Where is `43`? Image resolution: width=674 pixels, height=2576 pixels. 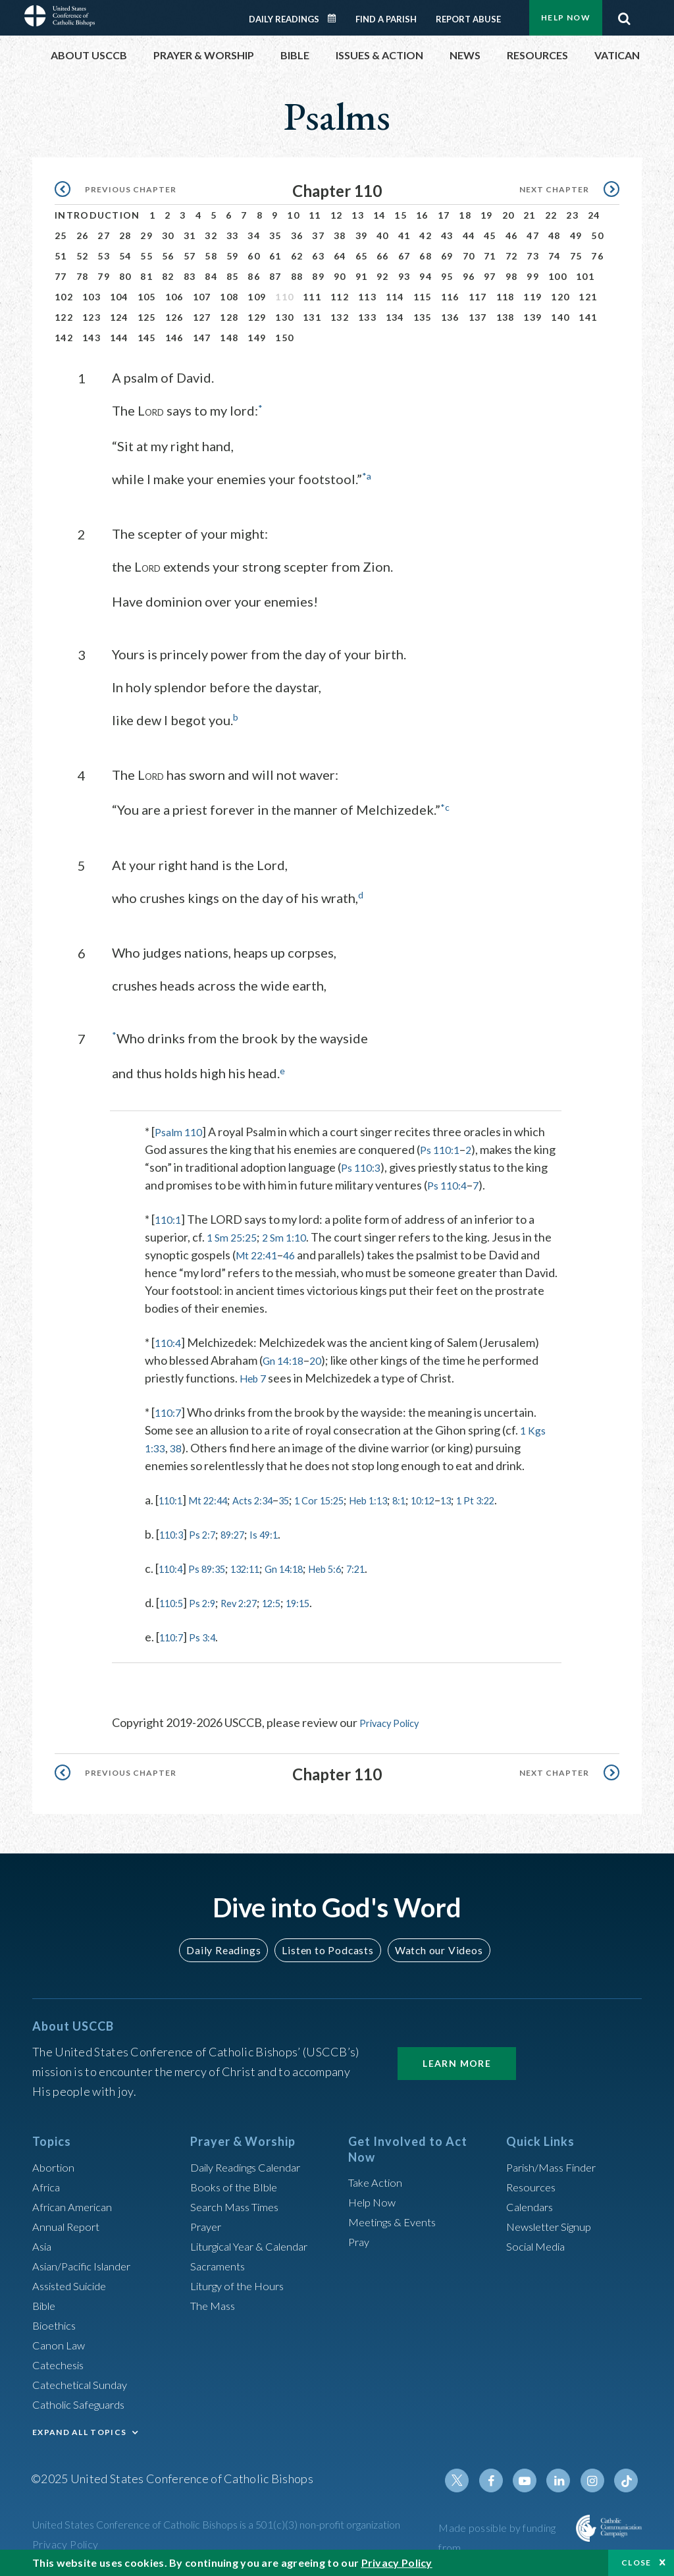 43 is located at coordinates (447, 235).